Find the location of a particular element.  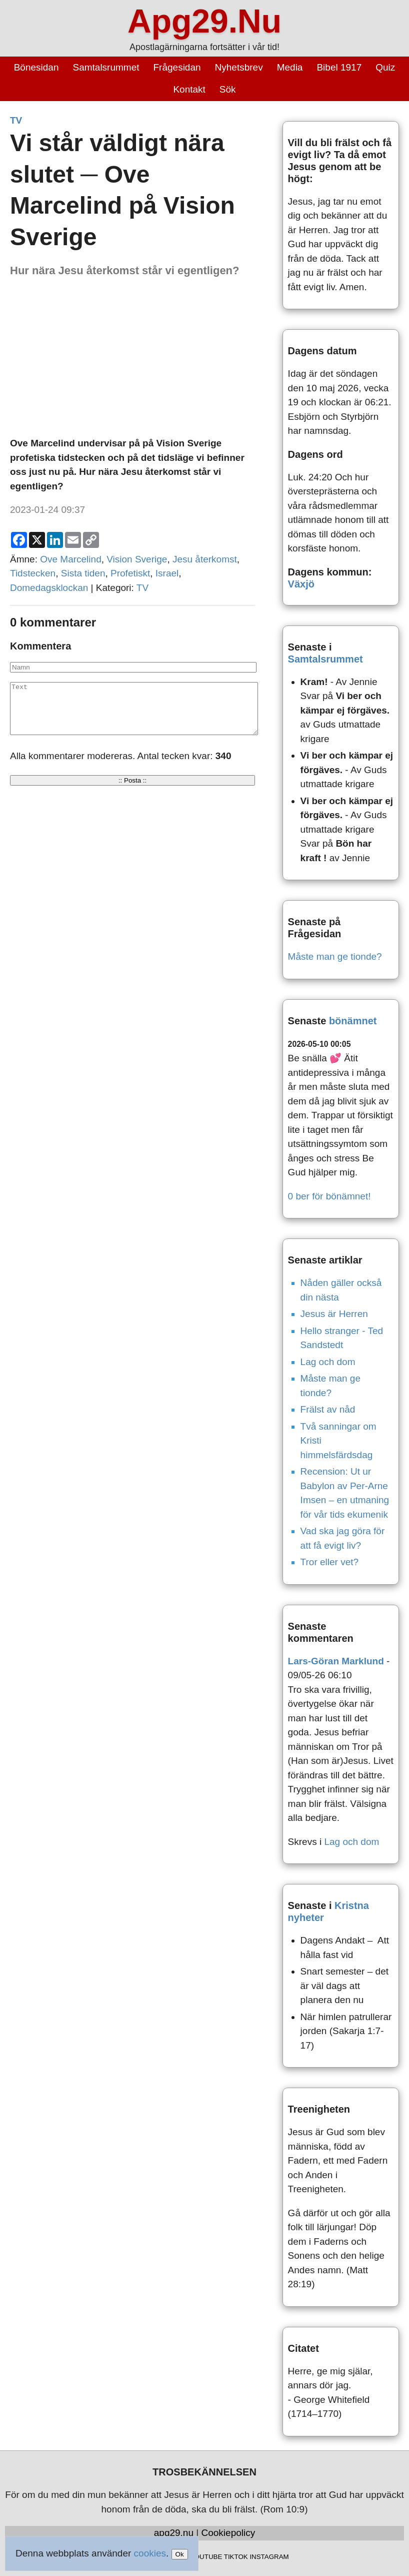

Sista tiden is located at coordinates (83, 573).